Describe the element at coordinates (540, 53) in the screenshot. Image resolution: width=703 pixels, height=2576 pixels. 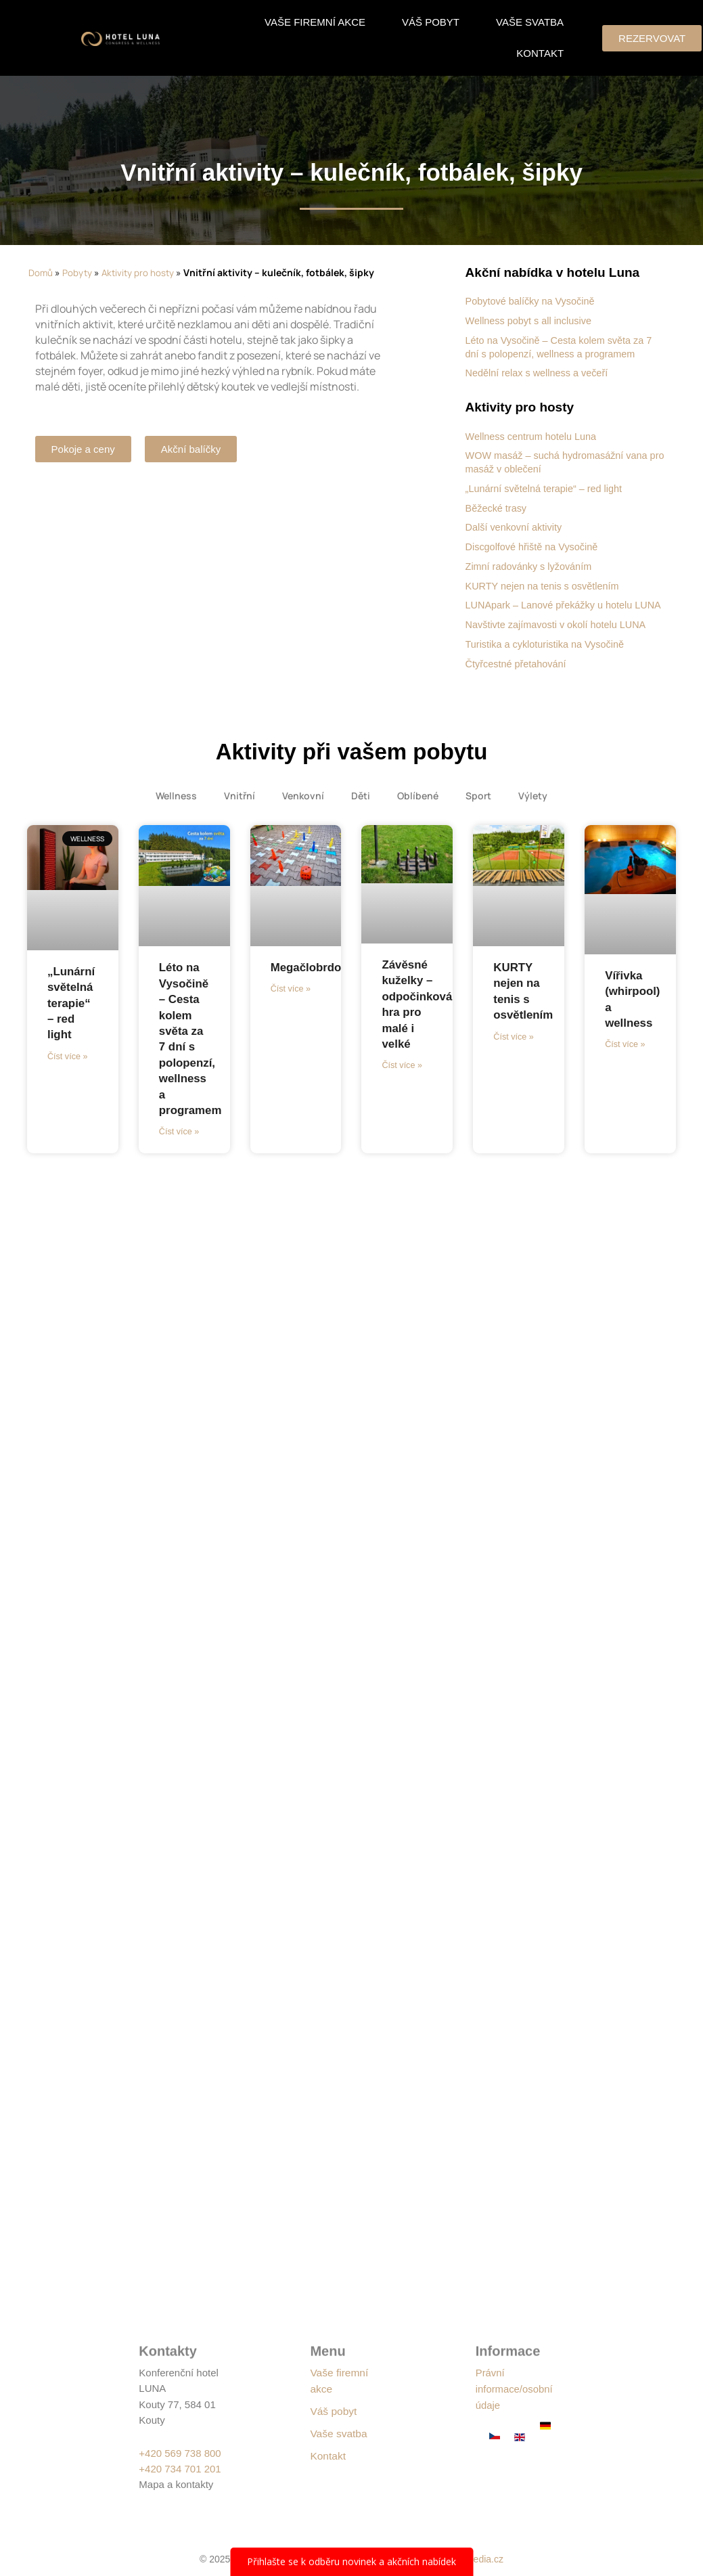
I see `Kontakt` at that location.